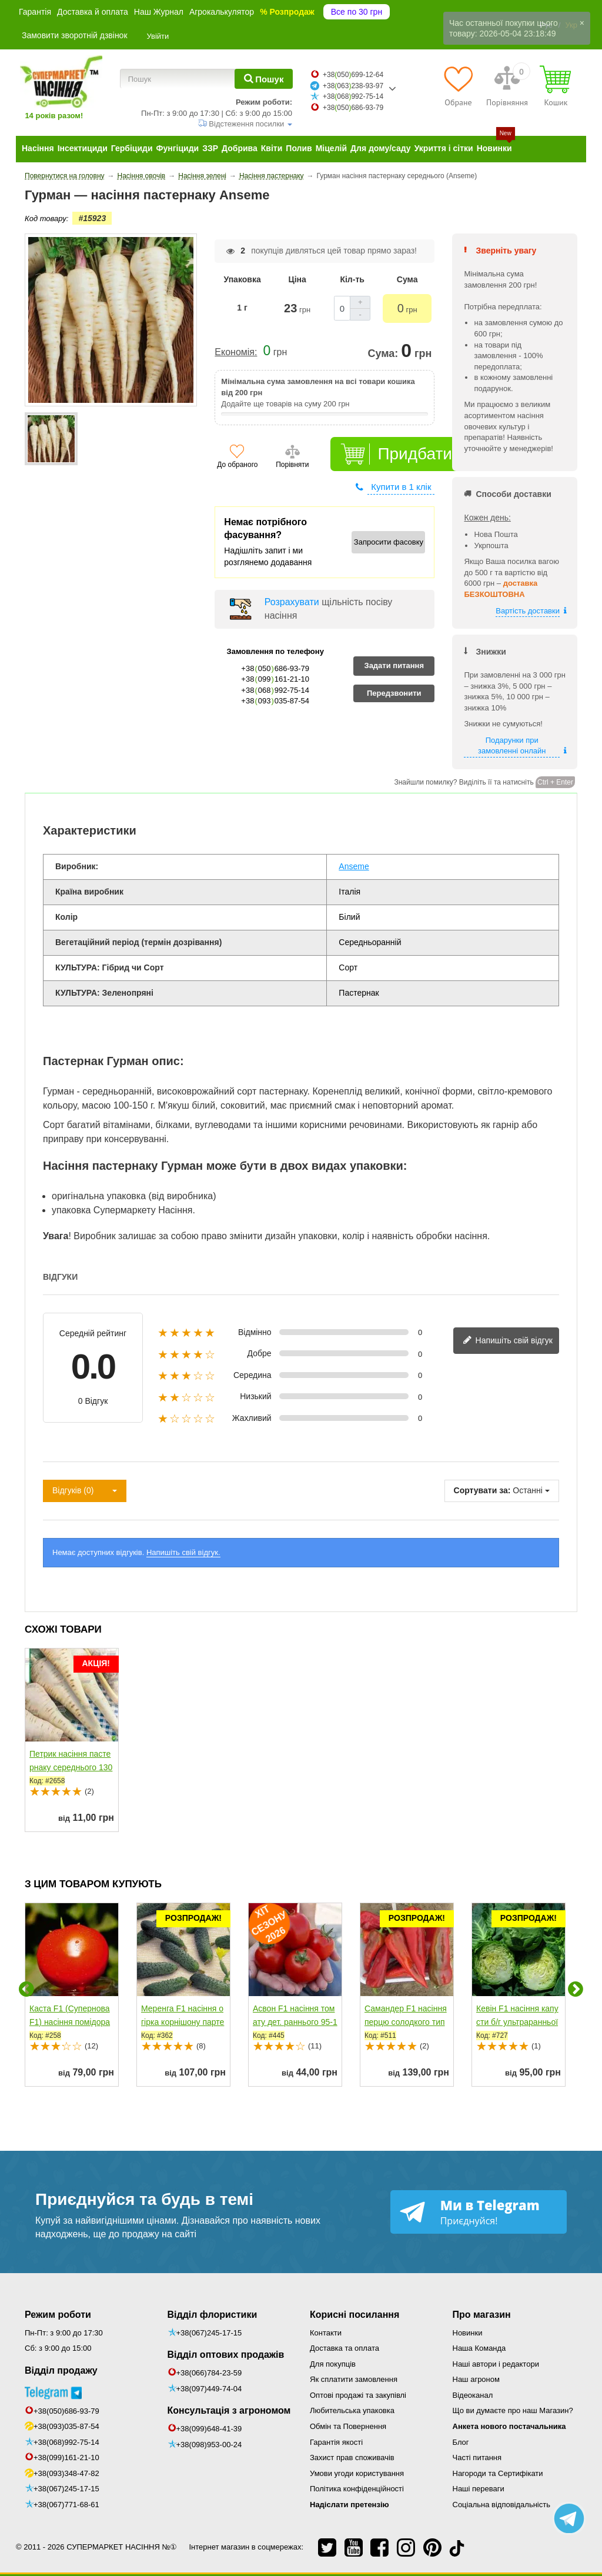 This screenshot has height=2576, width=602. Describe the element at coordinates (292, 465) in the screenshot. I see `Порівняти` at that location.